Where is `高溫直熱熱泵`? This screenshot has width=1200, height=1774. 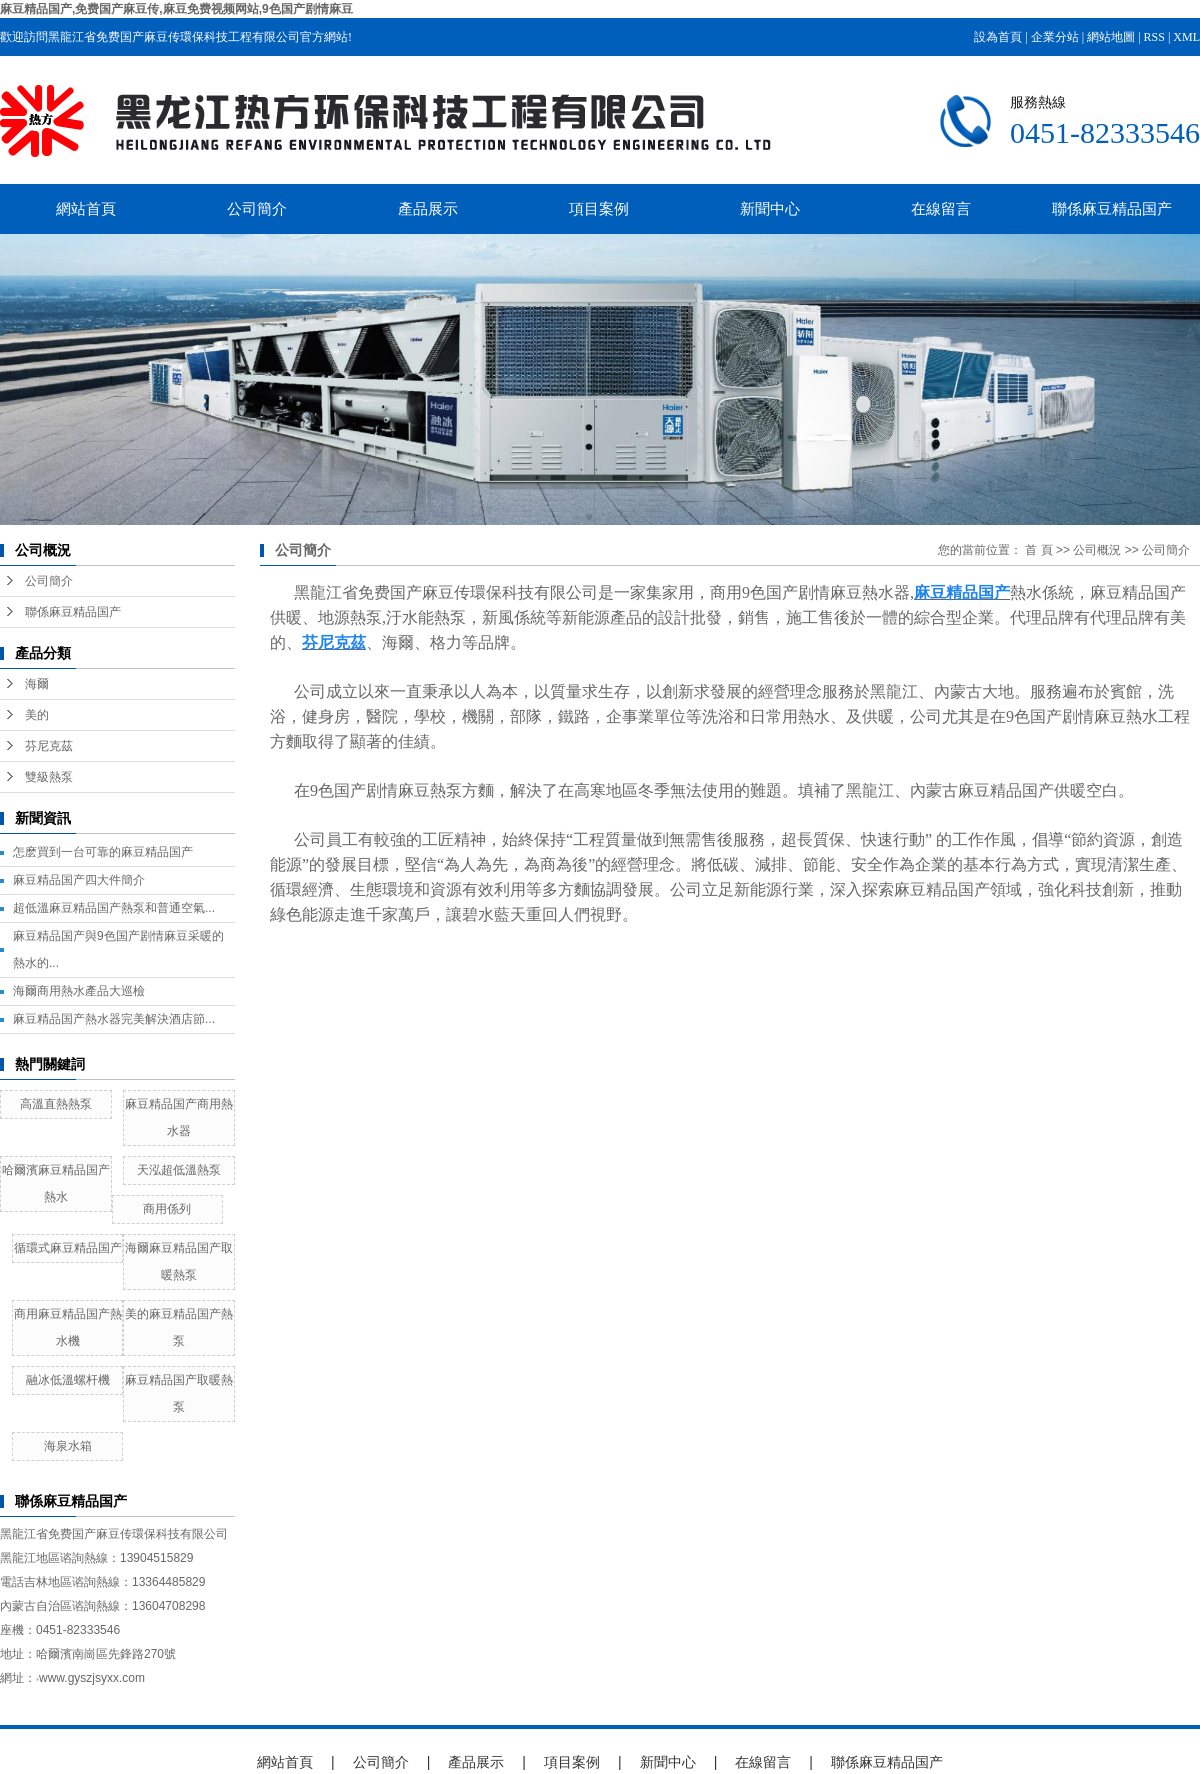 高溫直熱熱泵 is located at coordinates (56, 1104).